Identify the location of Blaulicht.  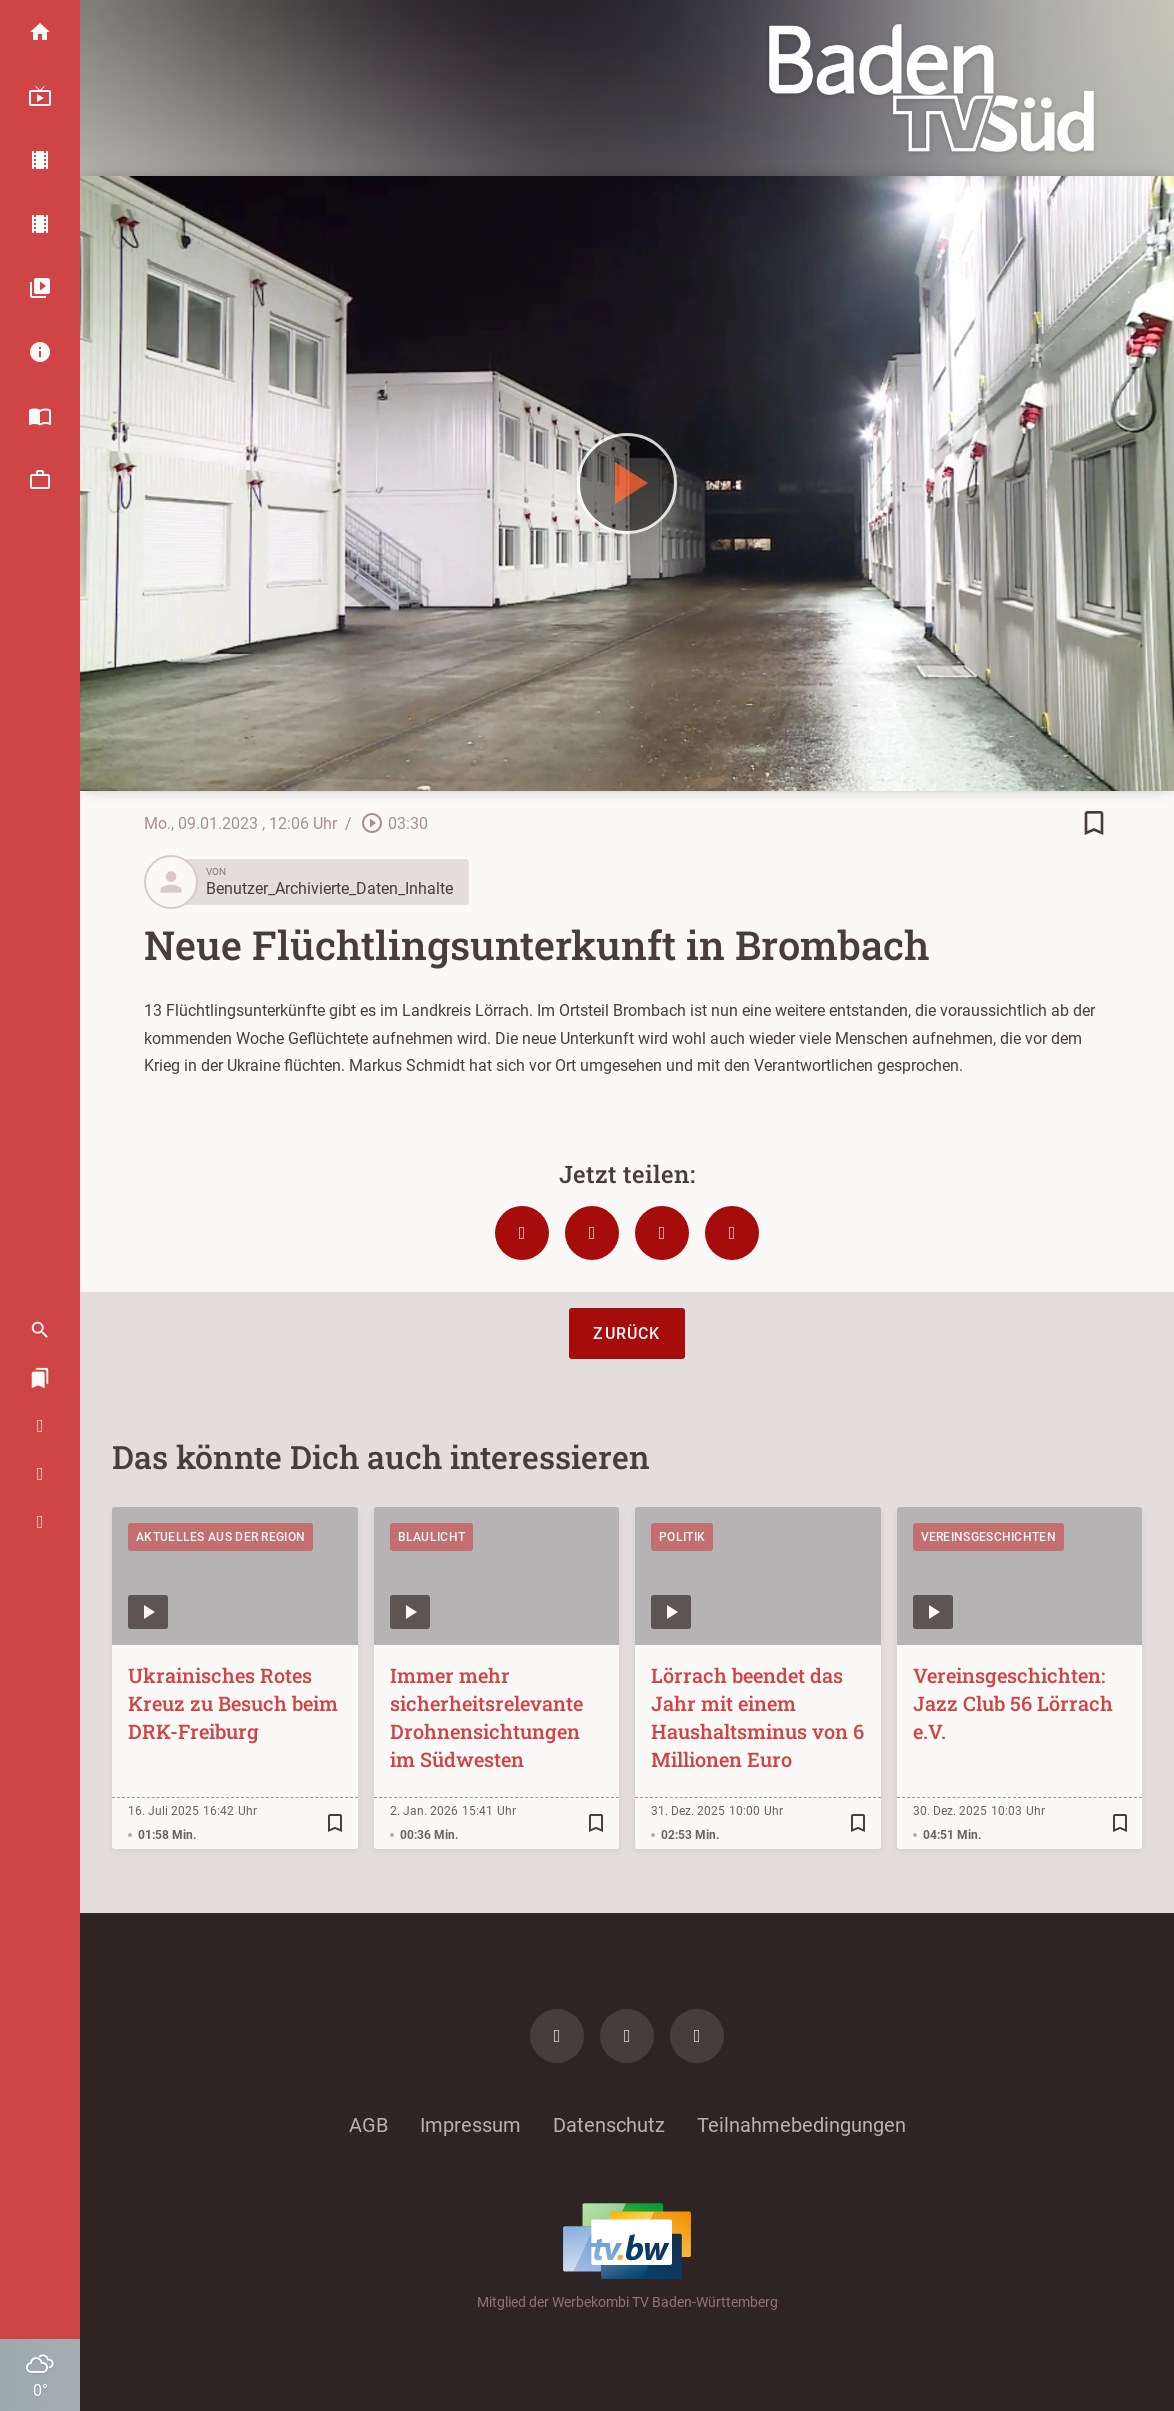
(432, 1537).